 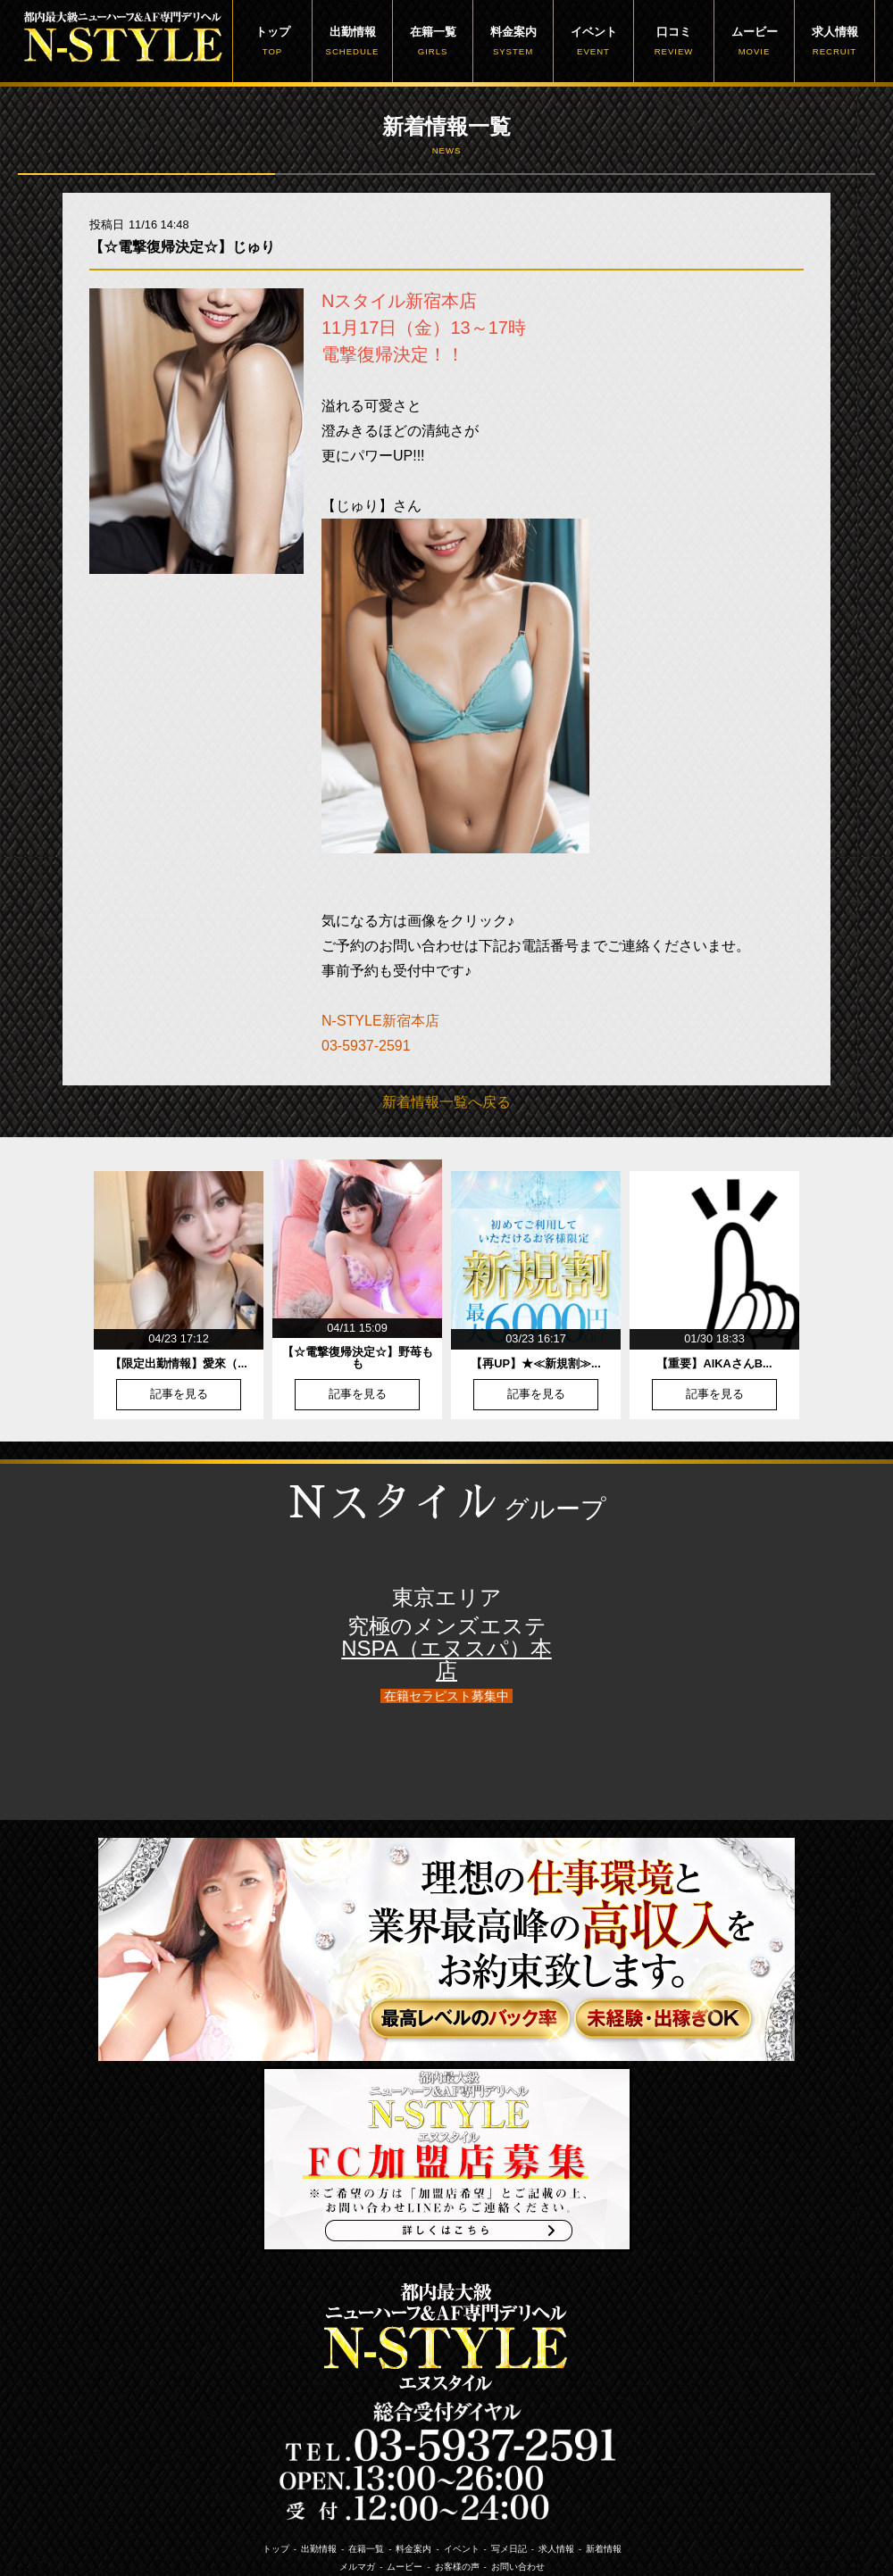 I want to click on 新着情報一覧へ戻る, so click(x=446, y=1101).